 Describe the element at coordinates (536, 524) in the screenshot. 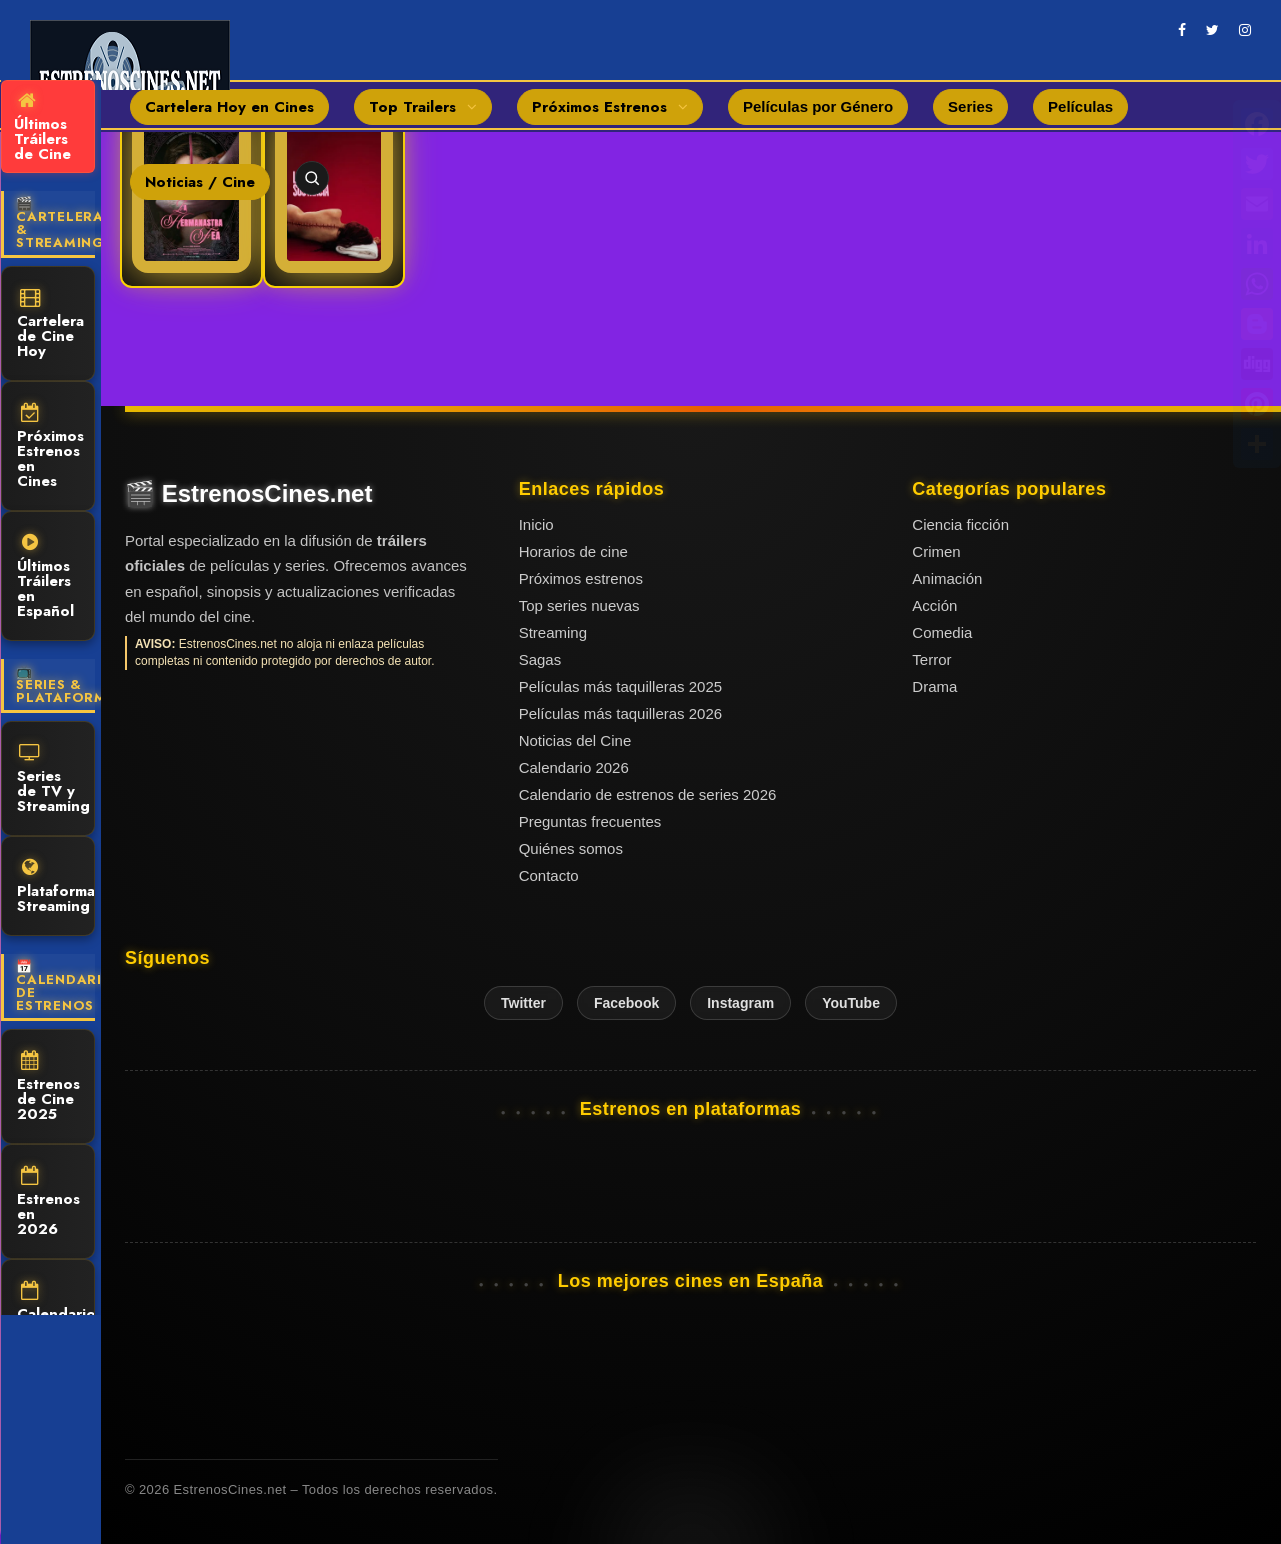

I see `Inicio` at that location.